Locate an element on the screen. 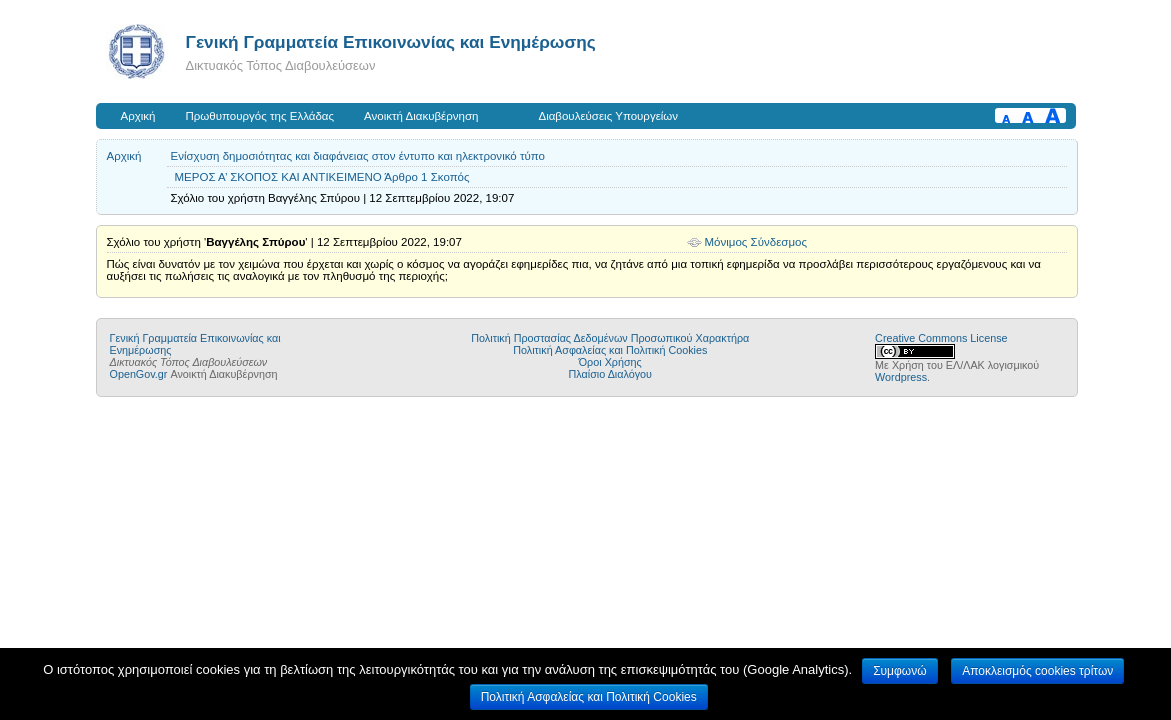 This screenshot has height=720, width=1171. Creative Commons License is located at coordinates (941, 338).